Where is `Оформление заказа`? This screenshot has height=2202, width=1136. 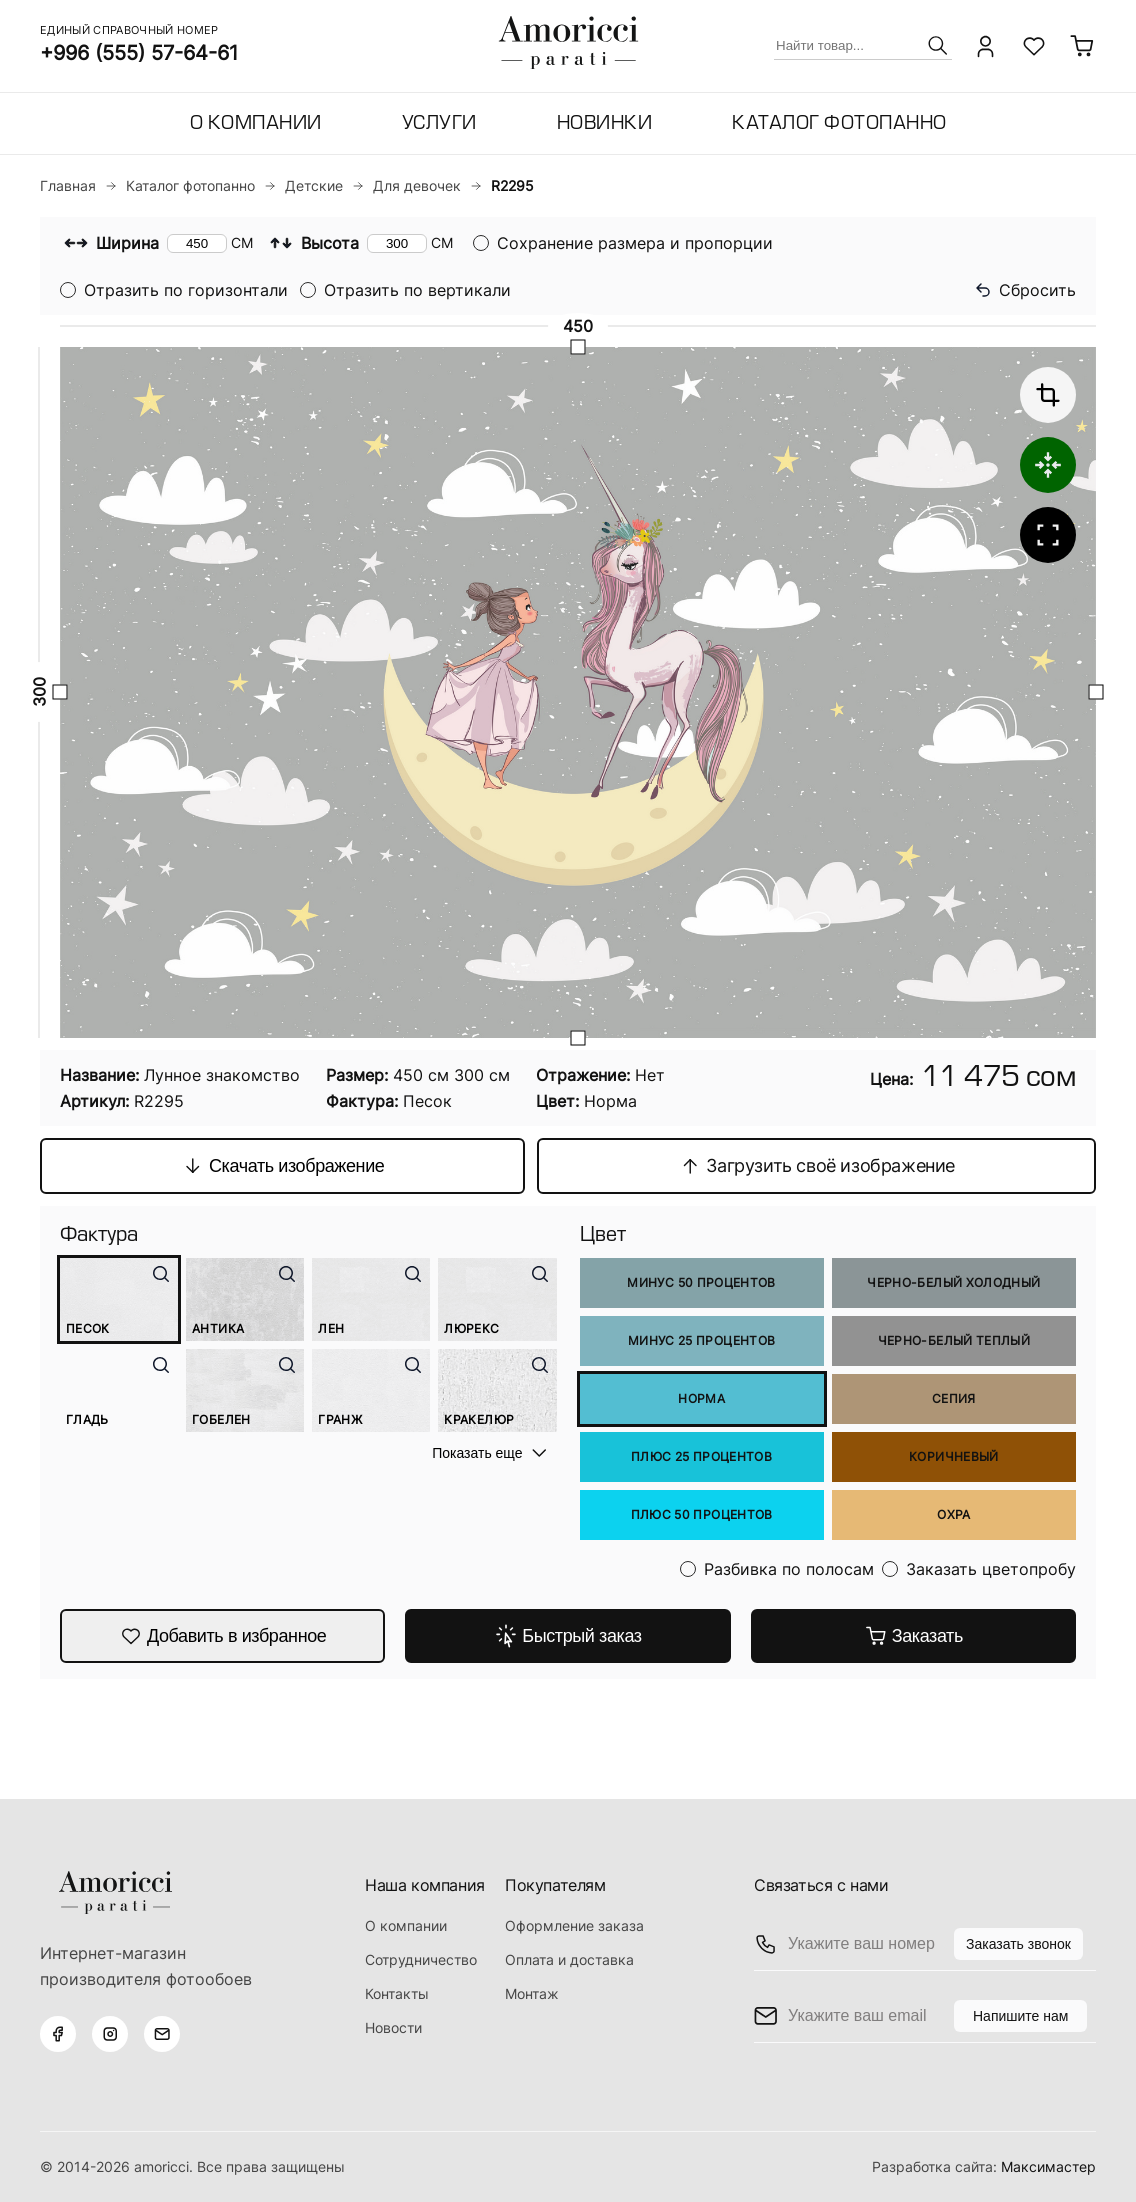
Оформление заказа is located at coordinates (574, 1925).